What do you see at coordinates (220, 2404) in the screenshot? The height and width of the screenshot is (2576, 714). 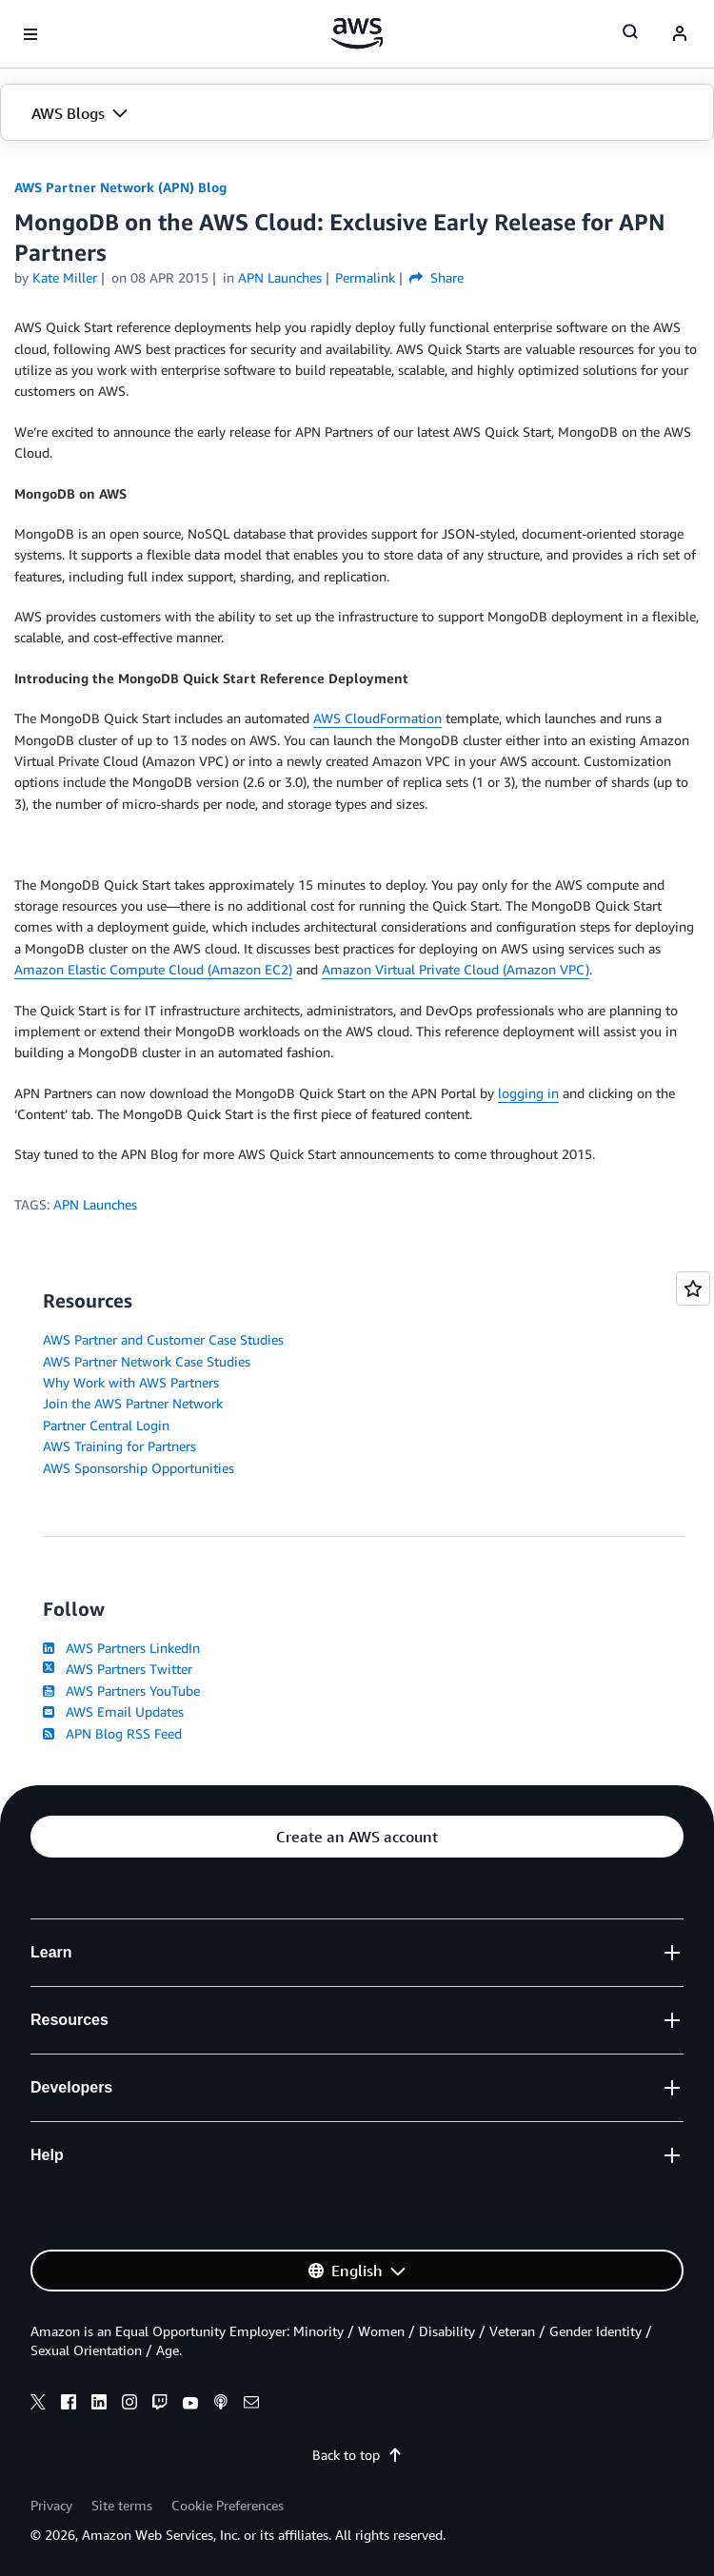 I see `[podcasts]` at bounding box center [220, 2404].